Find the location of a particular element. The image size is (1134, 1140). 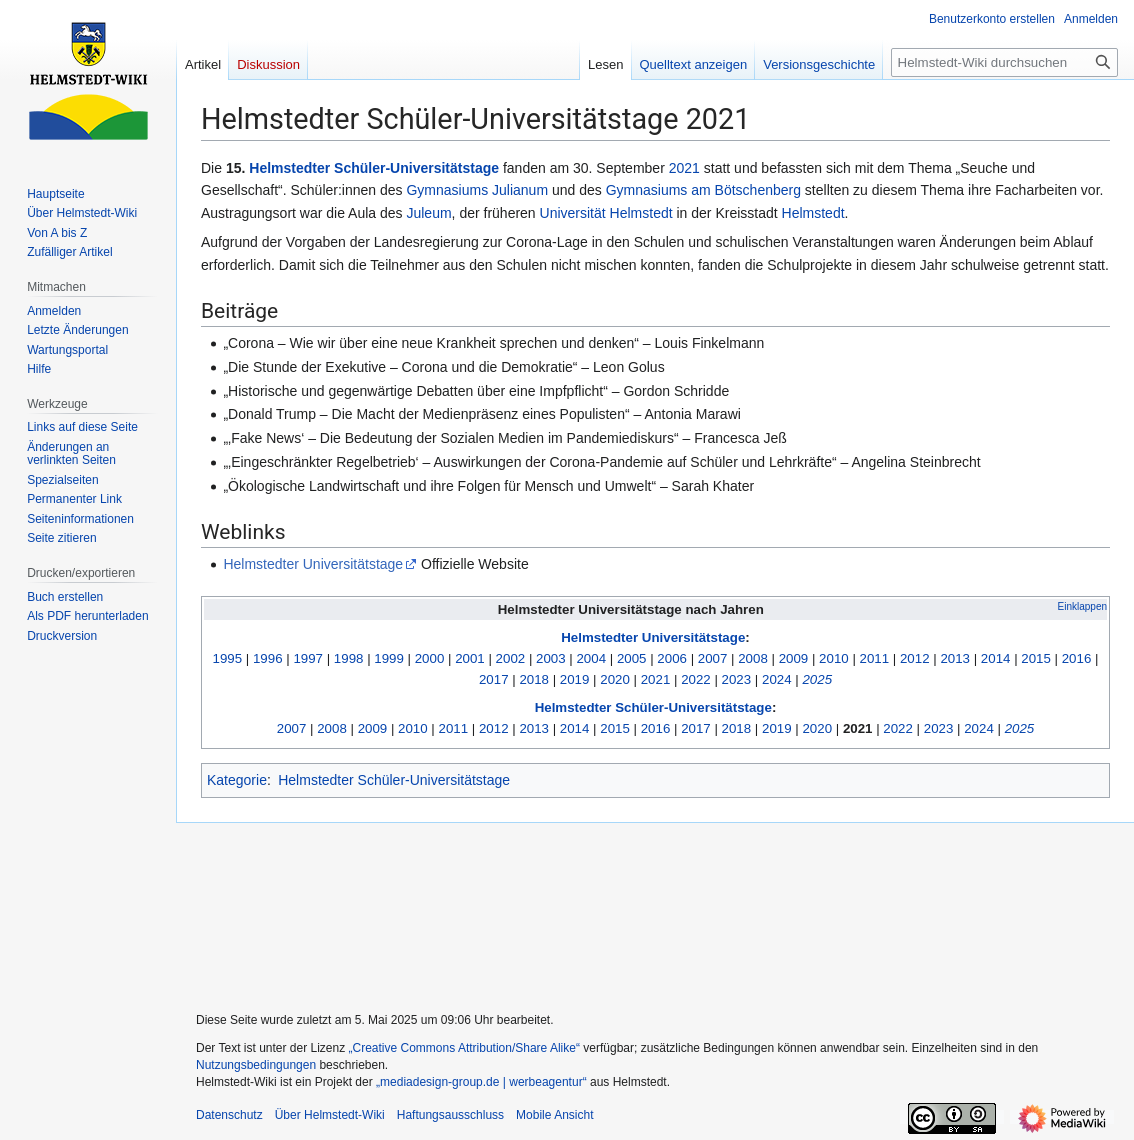

2012 is located at coordinates (915, 658).